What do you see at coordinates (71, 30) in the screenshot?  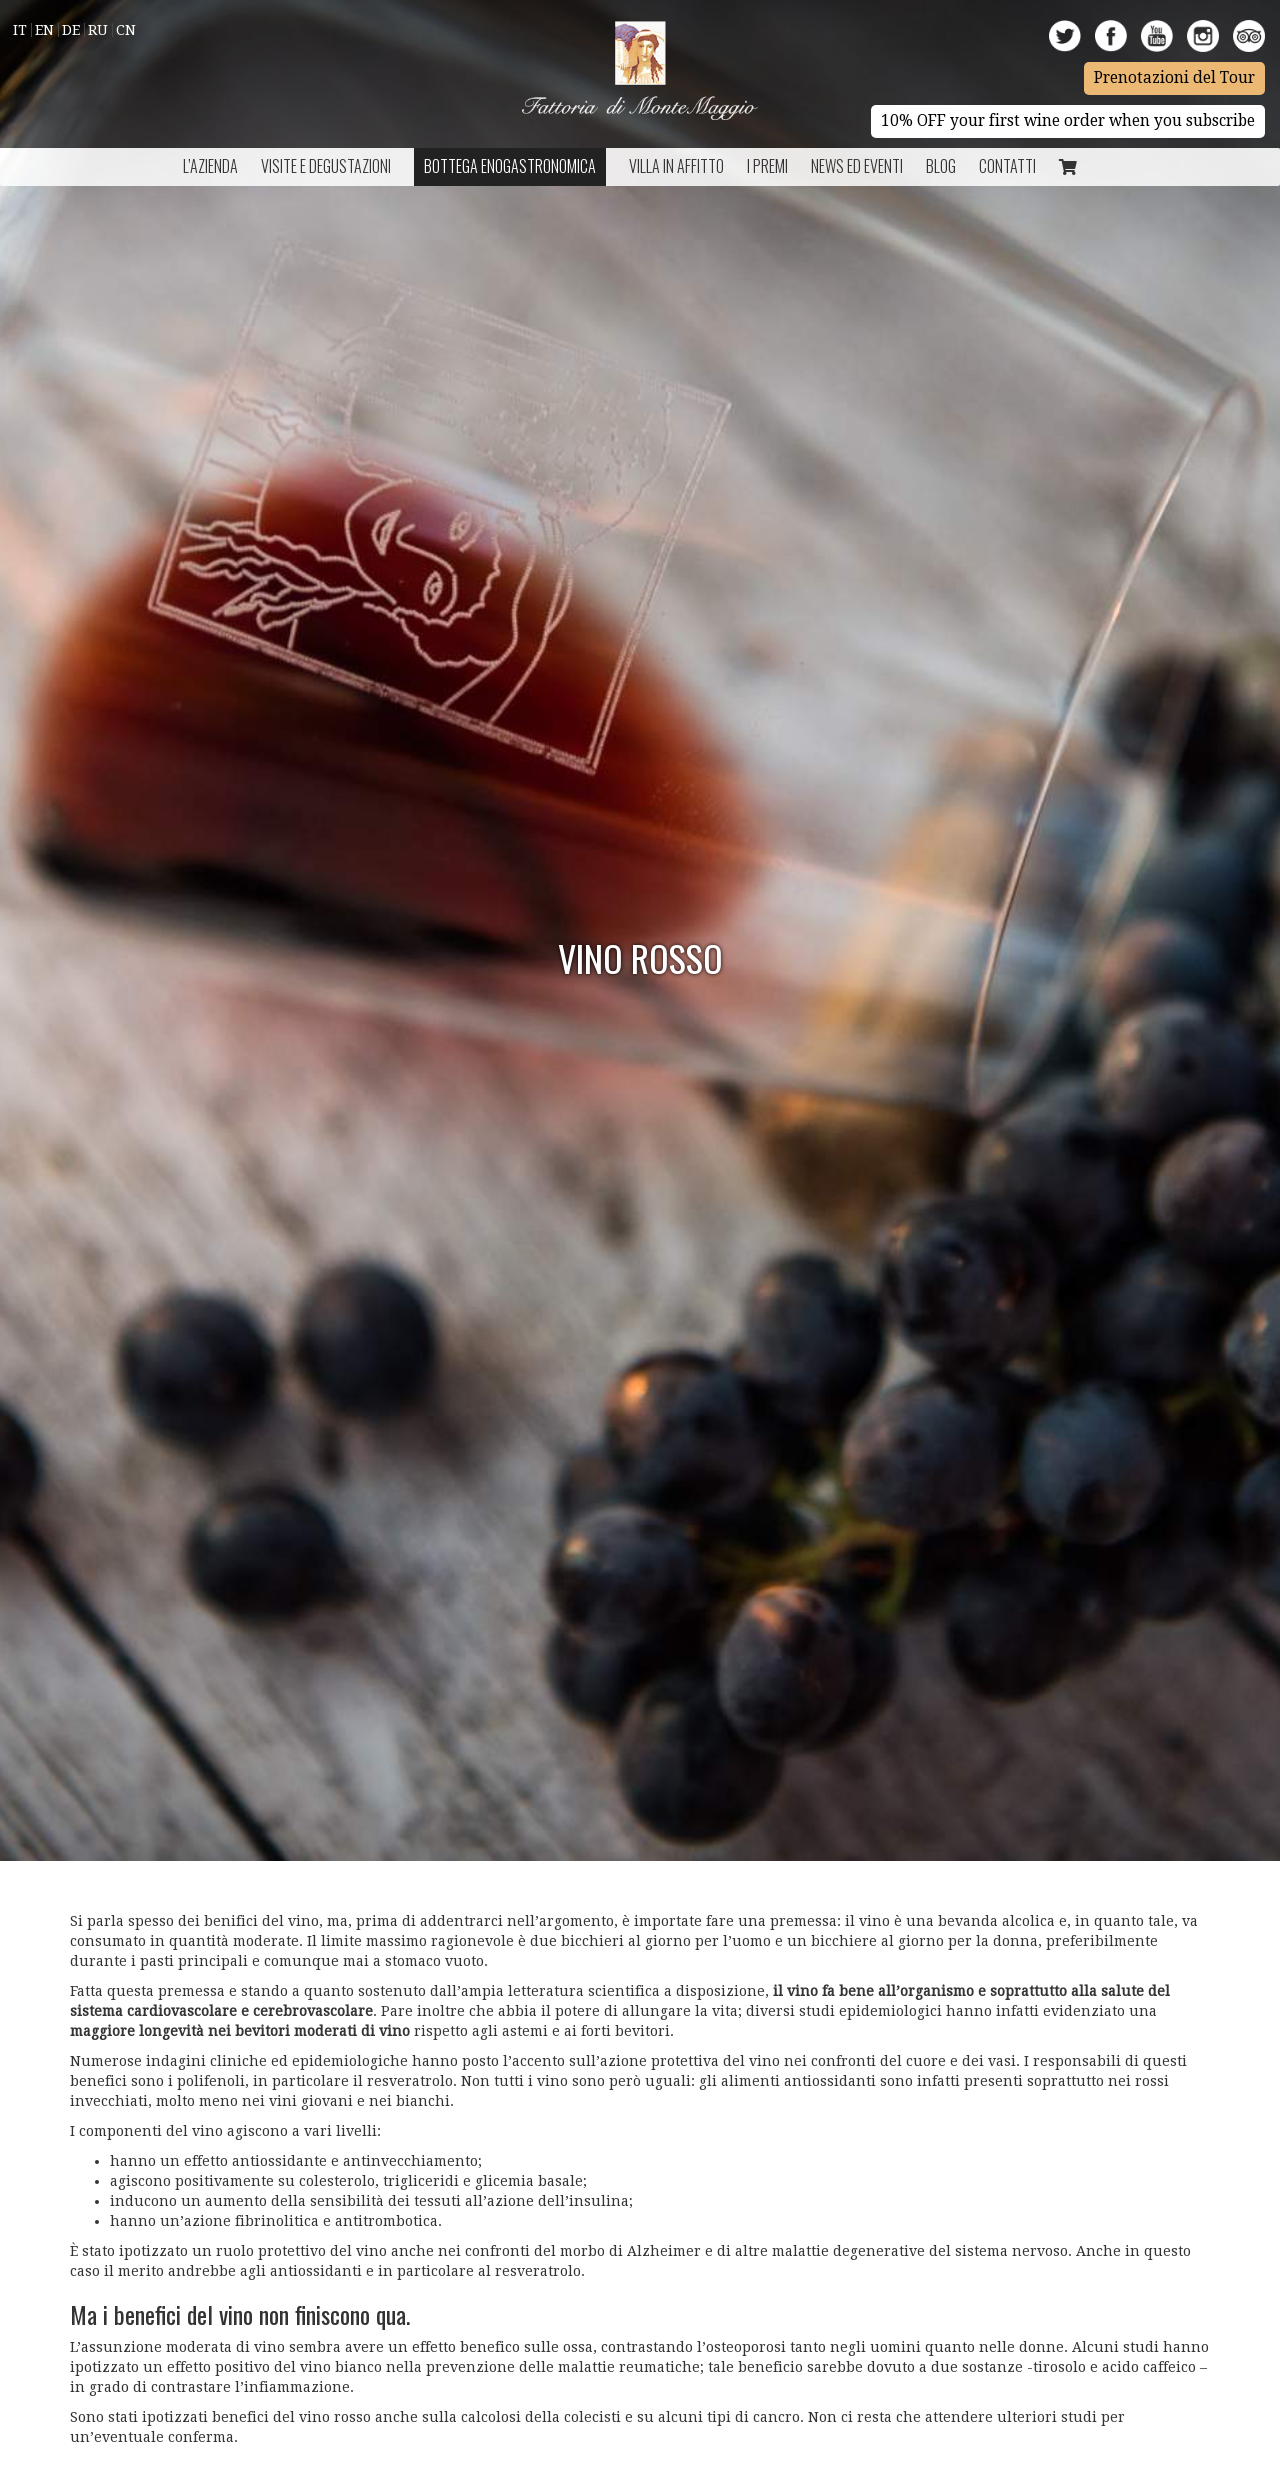 I see `De` at bounding box center [71, 30].